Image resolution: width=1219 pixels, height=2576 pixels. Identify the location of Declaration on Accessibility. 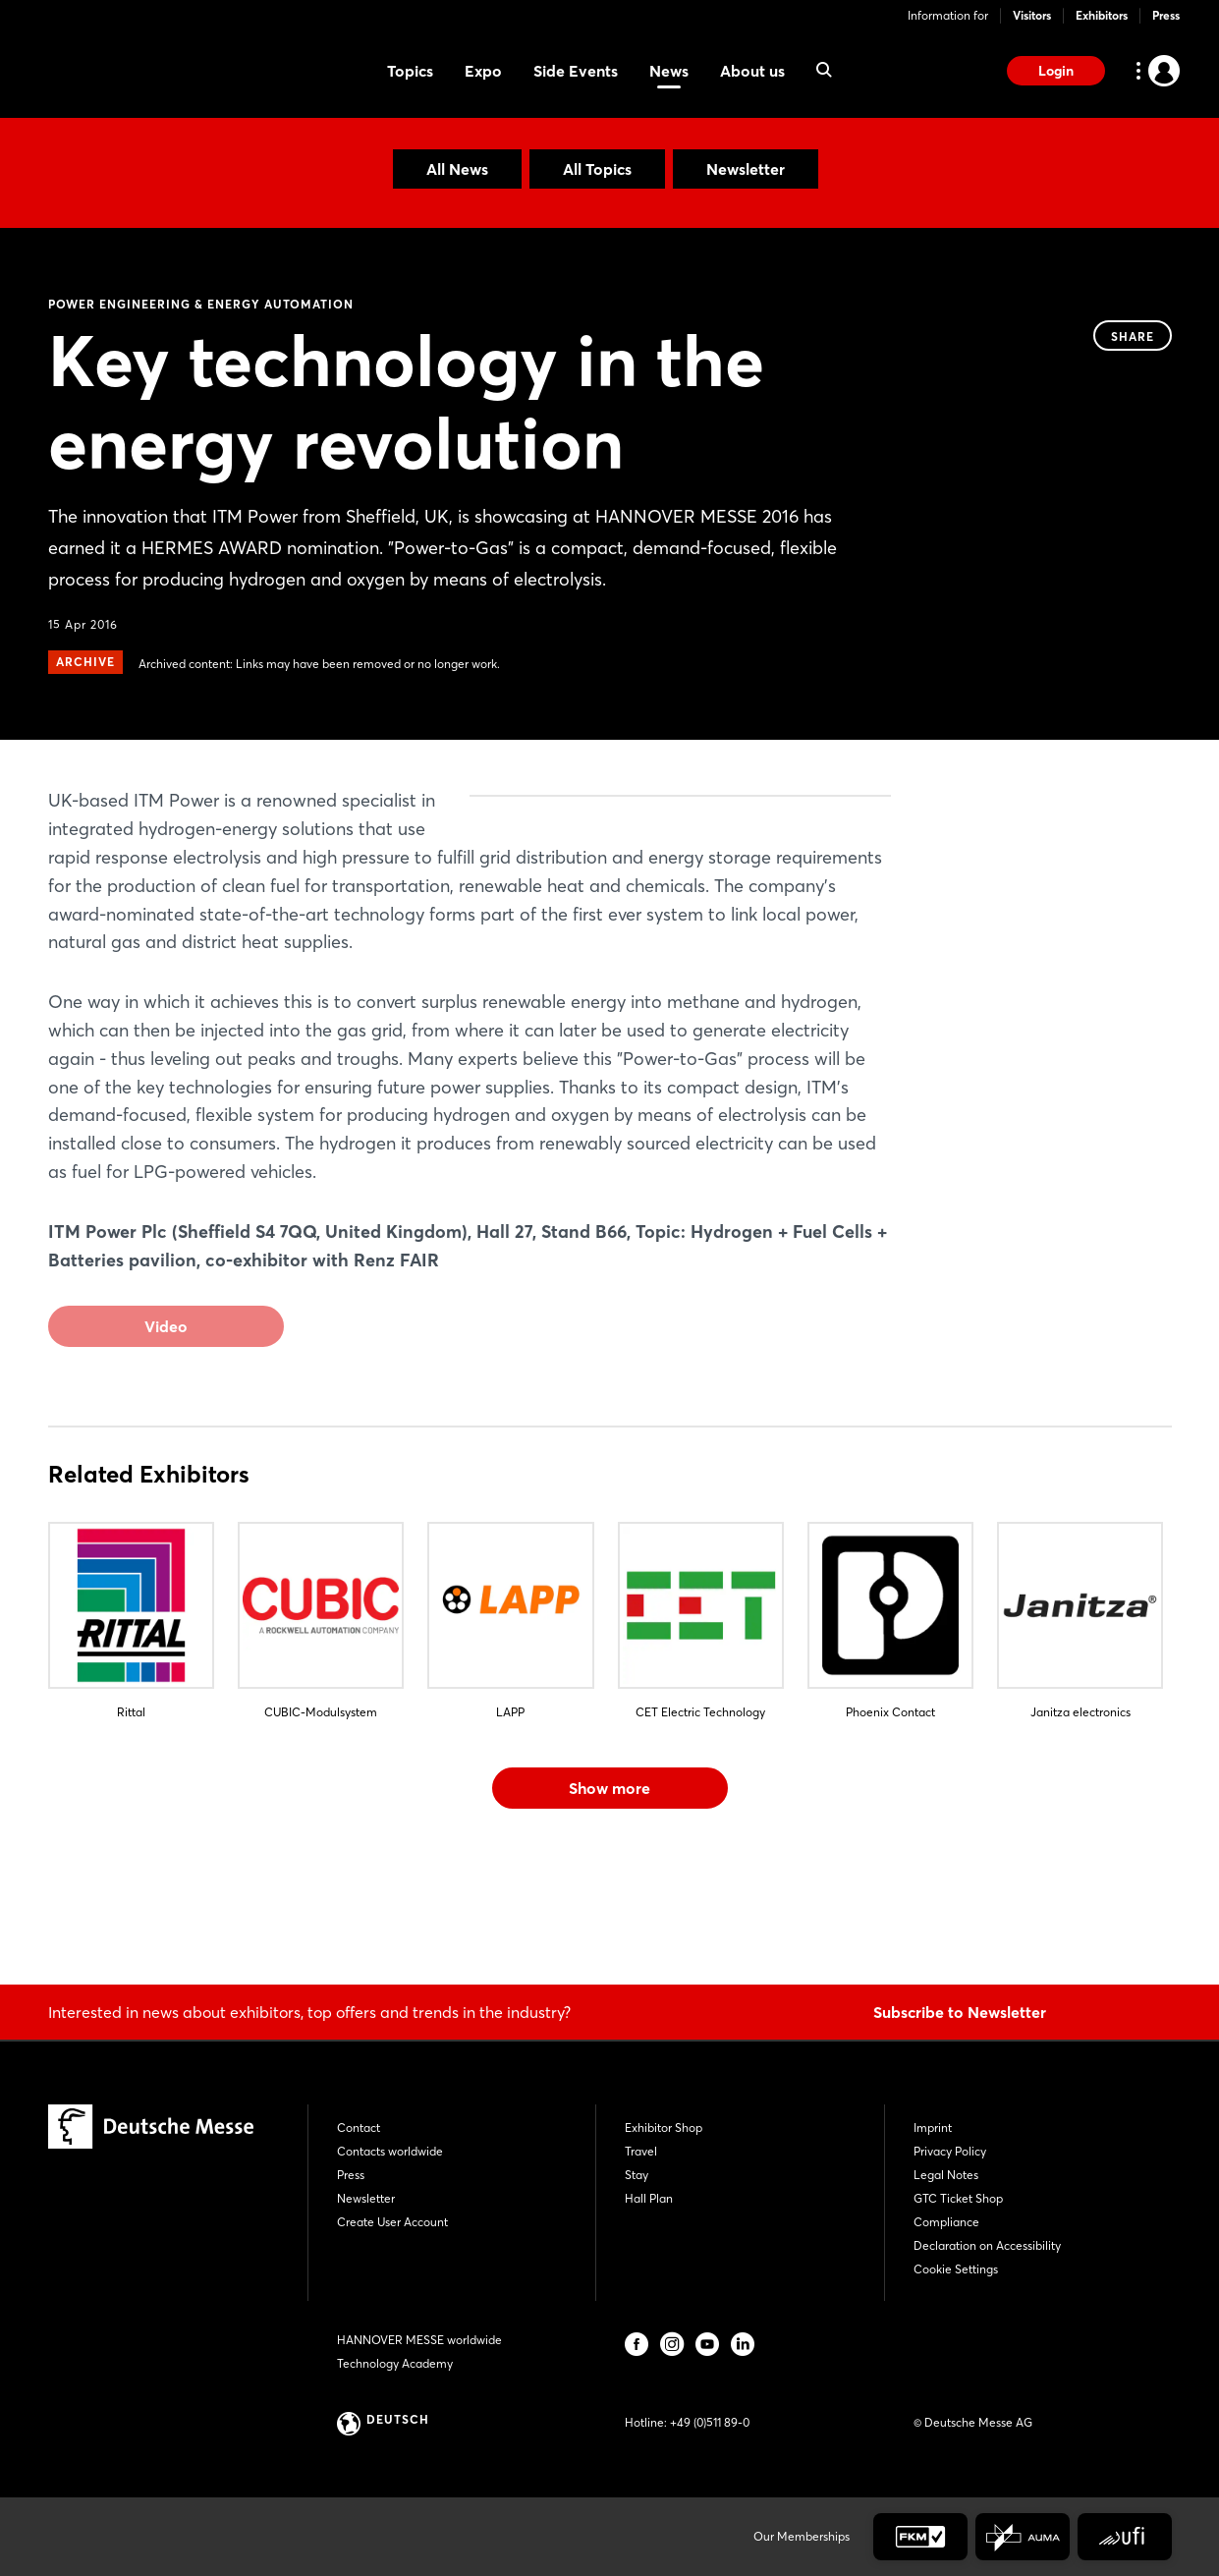
(987, 2245).